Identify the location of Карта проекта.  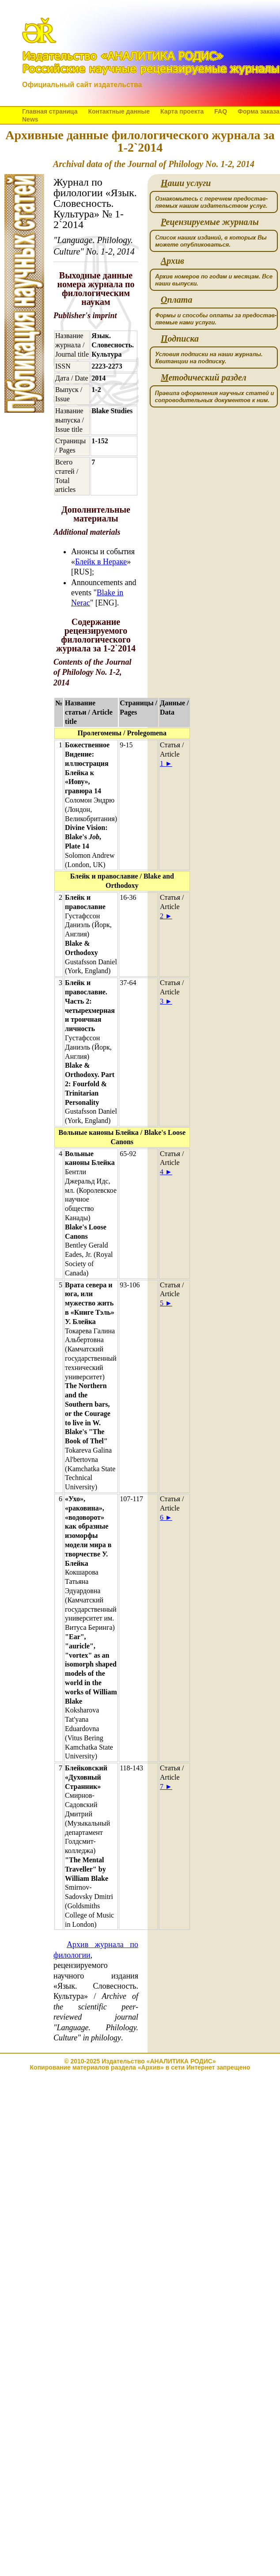
(182, 111).